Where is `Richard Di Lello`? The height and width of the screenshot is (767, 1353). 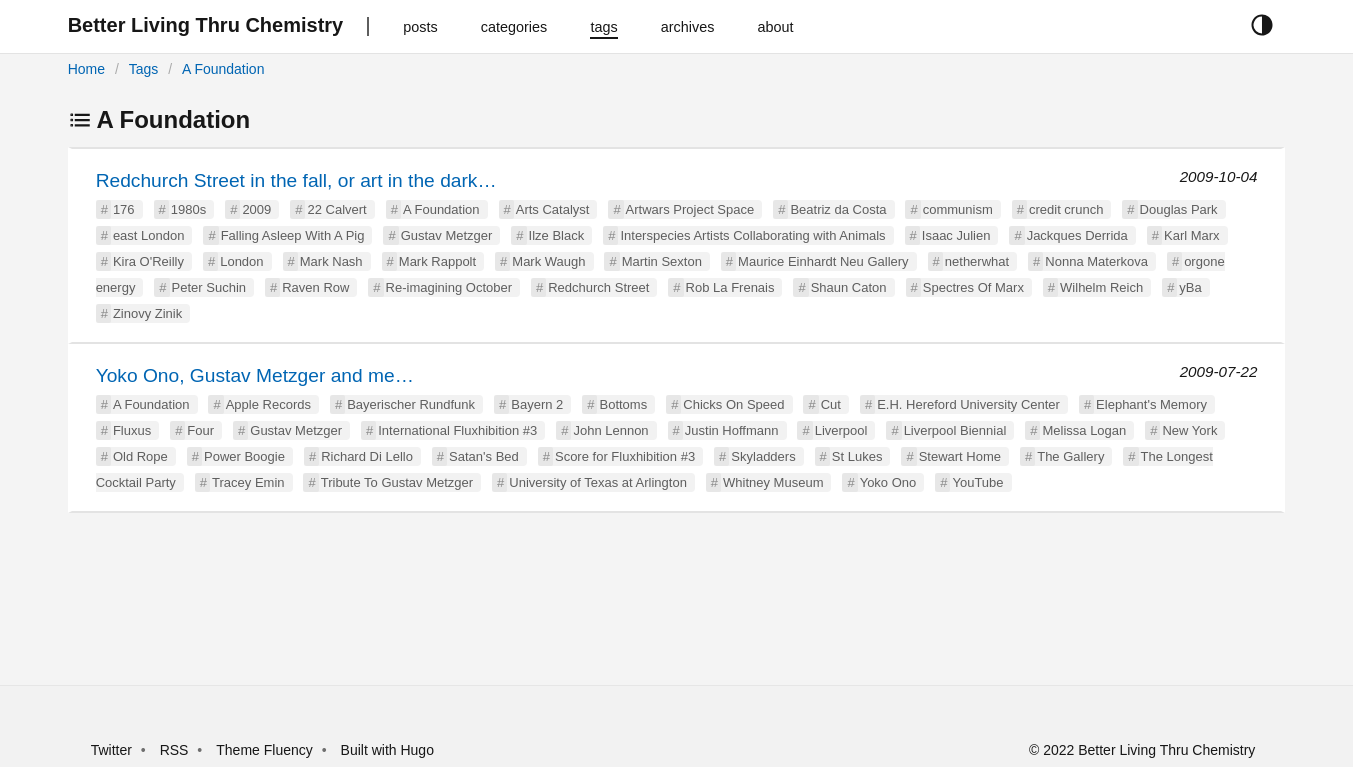 Richard Di Lello is located at coordinates (367, 456).